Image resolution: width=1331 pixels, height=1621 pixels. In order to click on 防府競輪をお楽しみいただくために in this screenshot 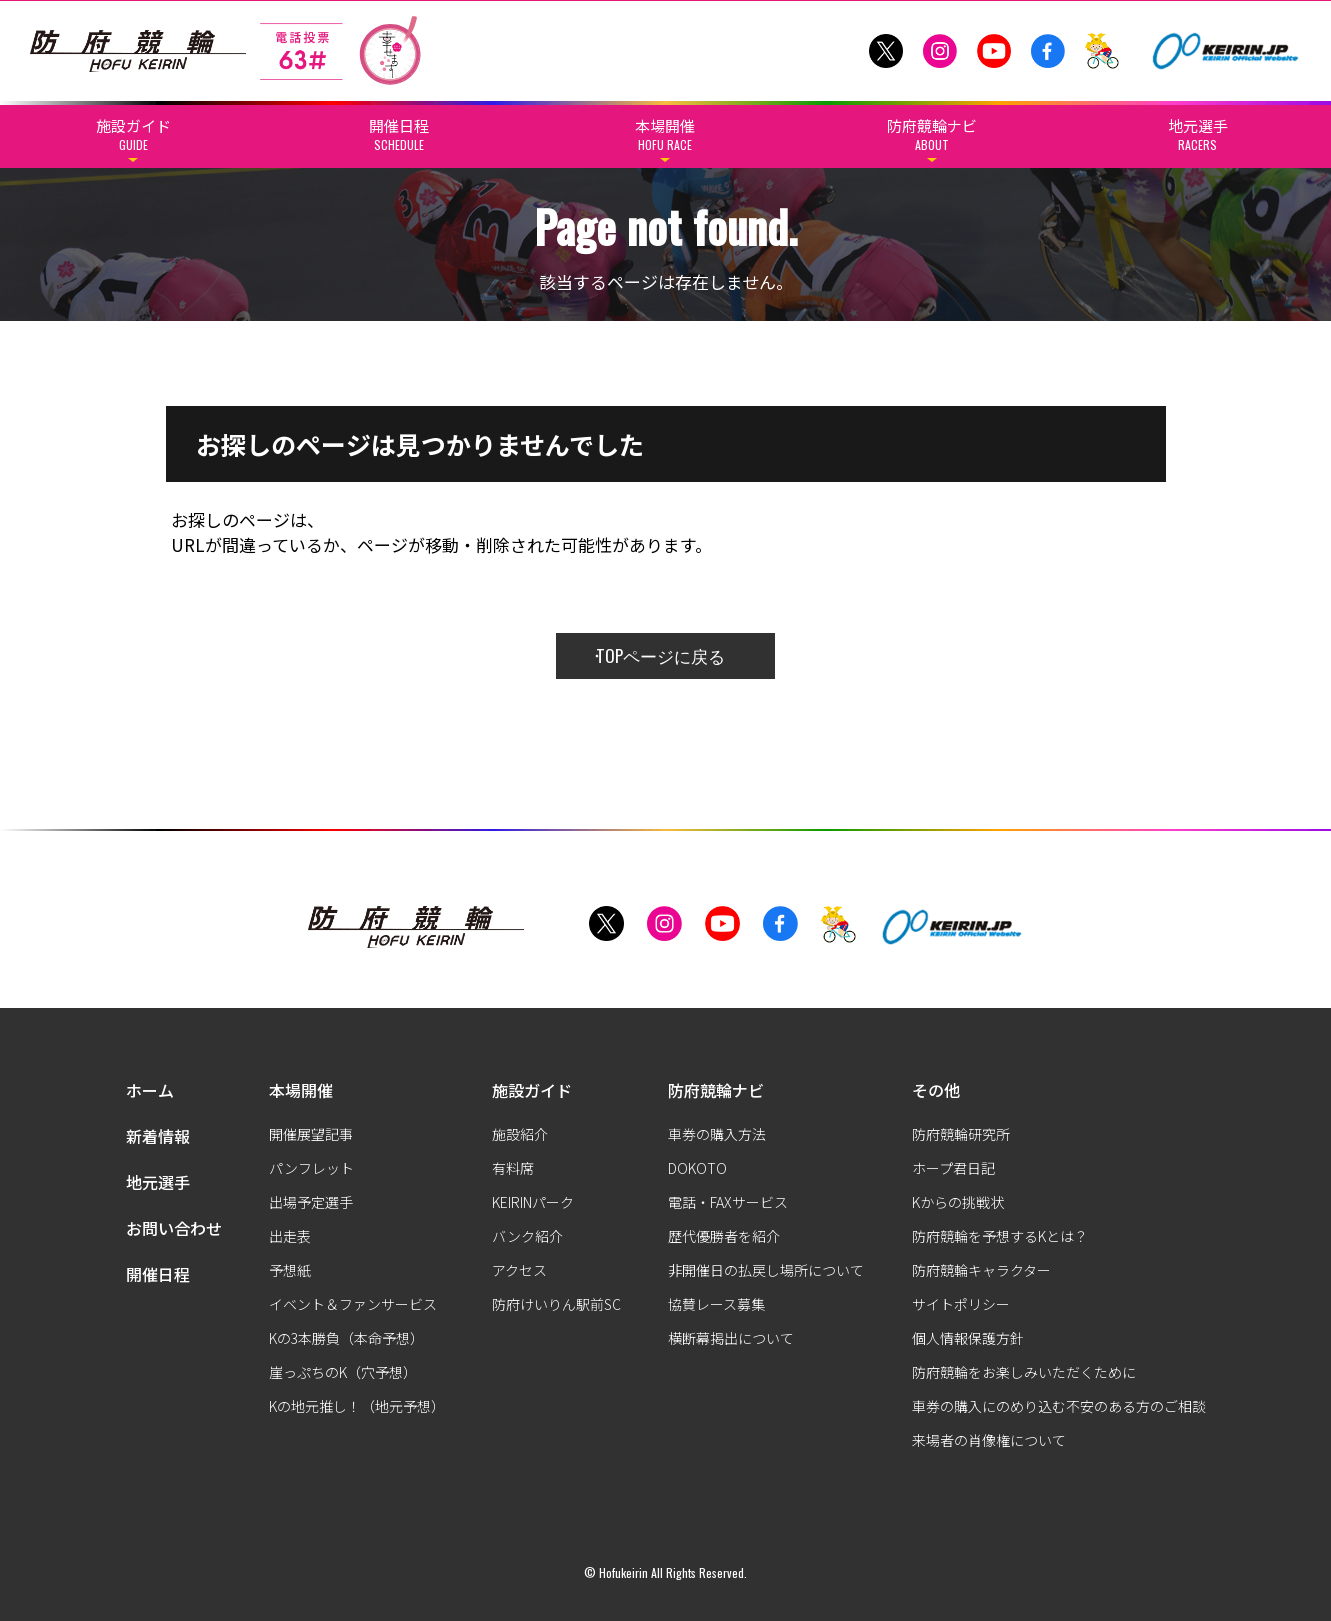, I will do `click(1024, 1372)`.